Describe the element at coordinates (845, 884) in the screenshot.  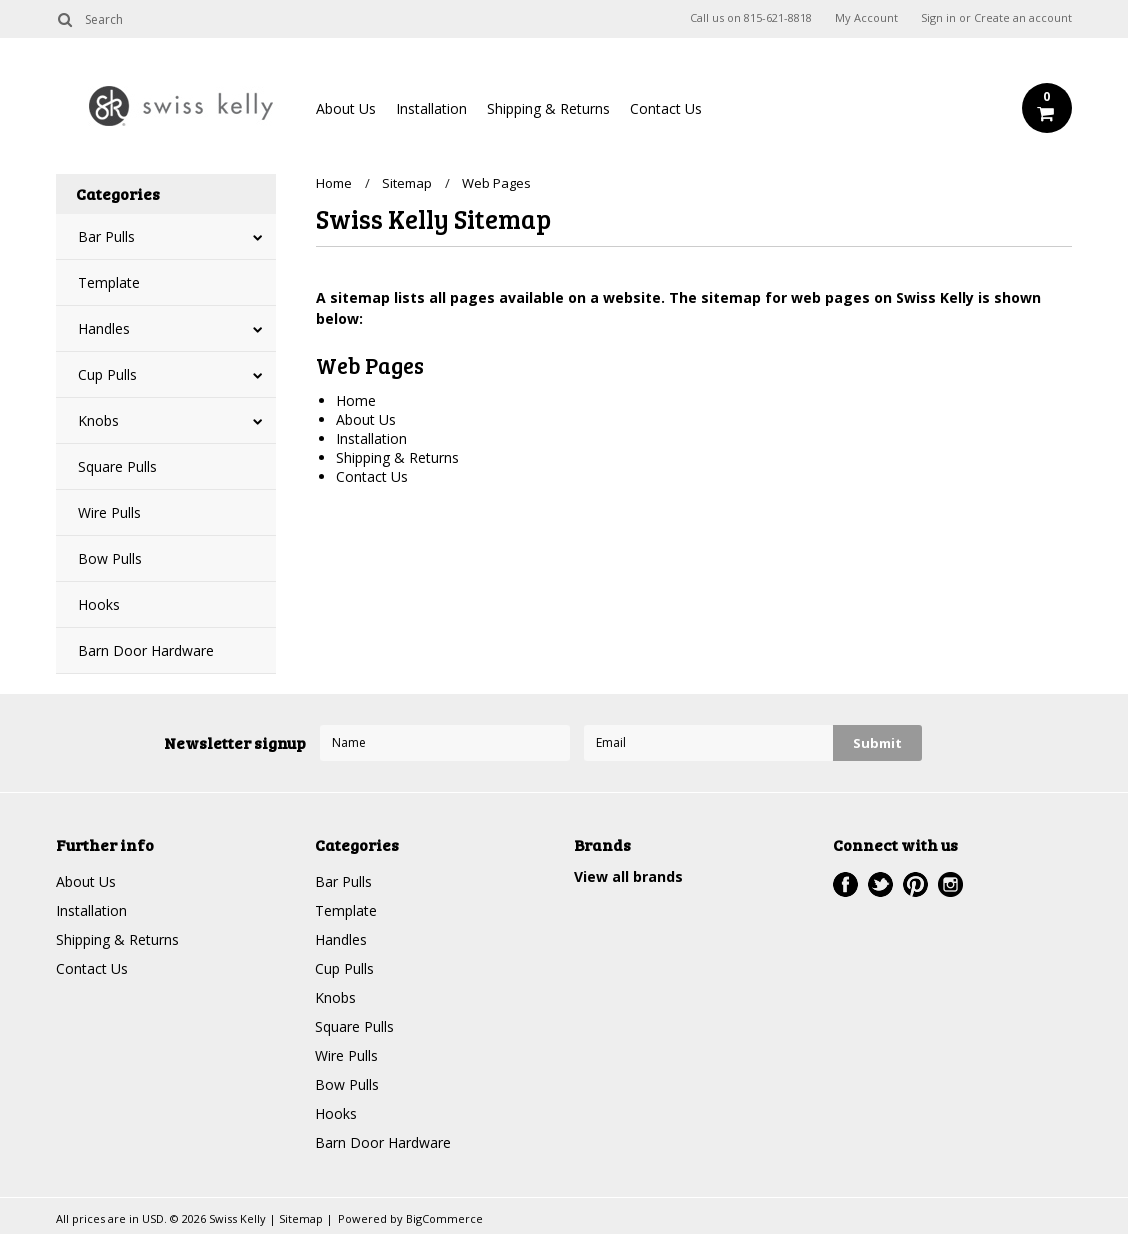
I see `Facebook` at that location.